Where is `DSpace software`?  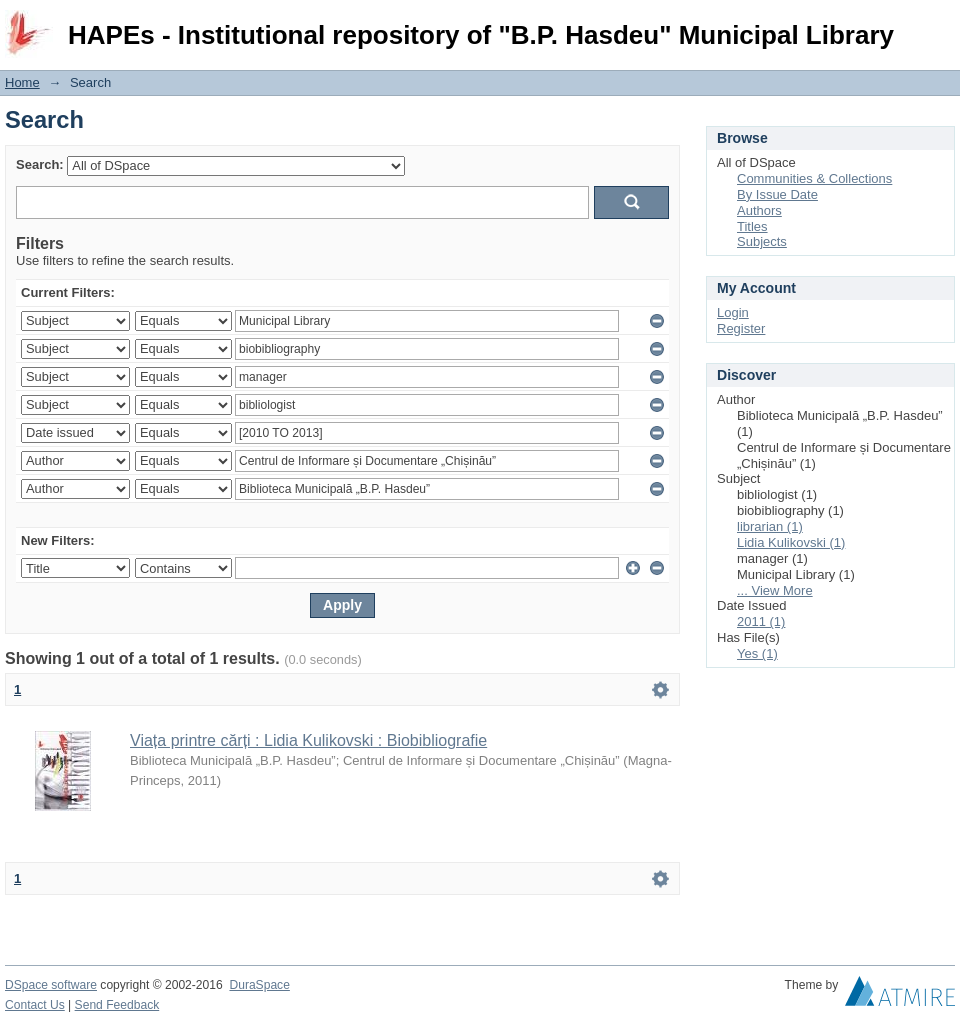
DSpace software is located at coordinates (51, 985).